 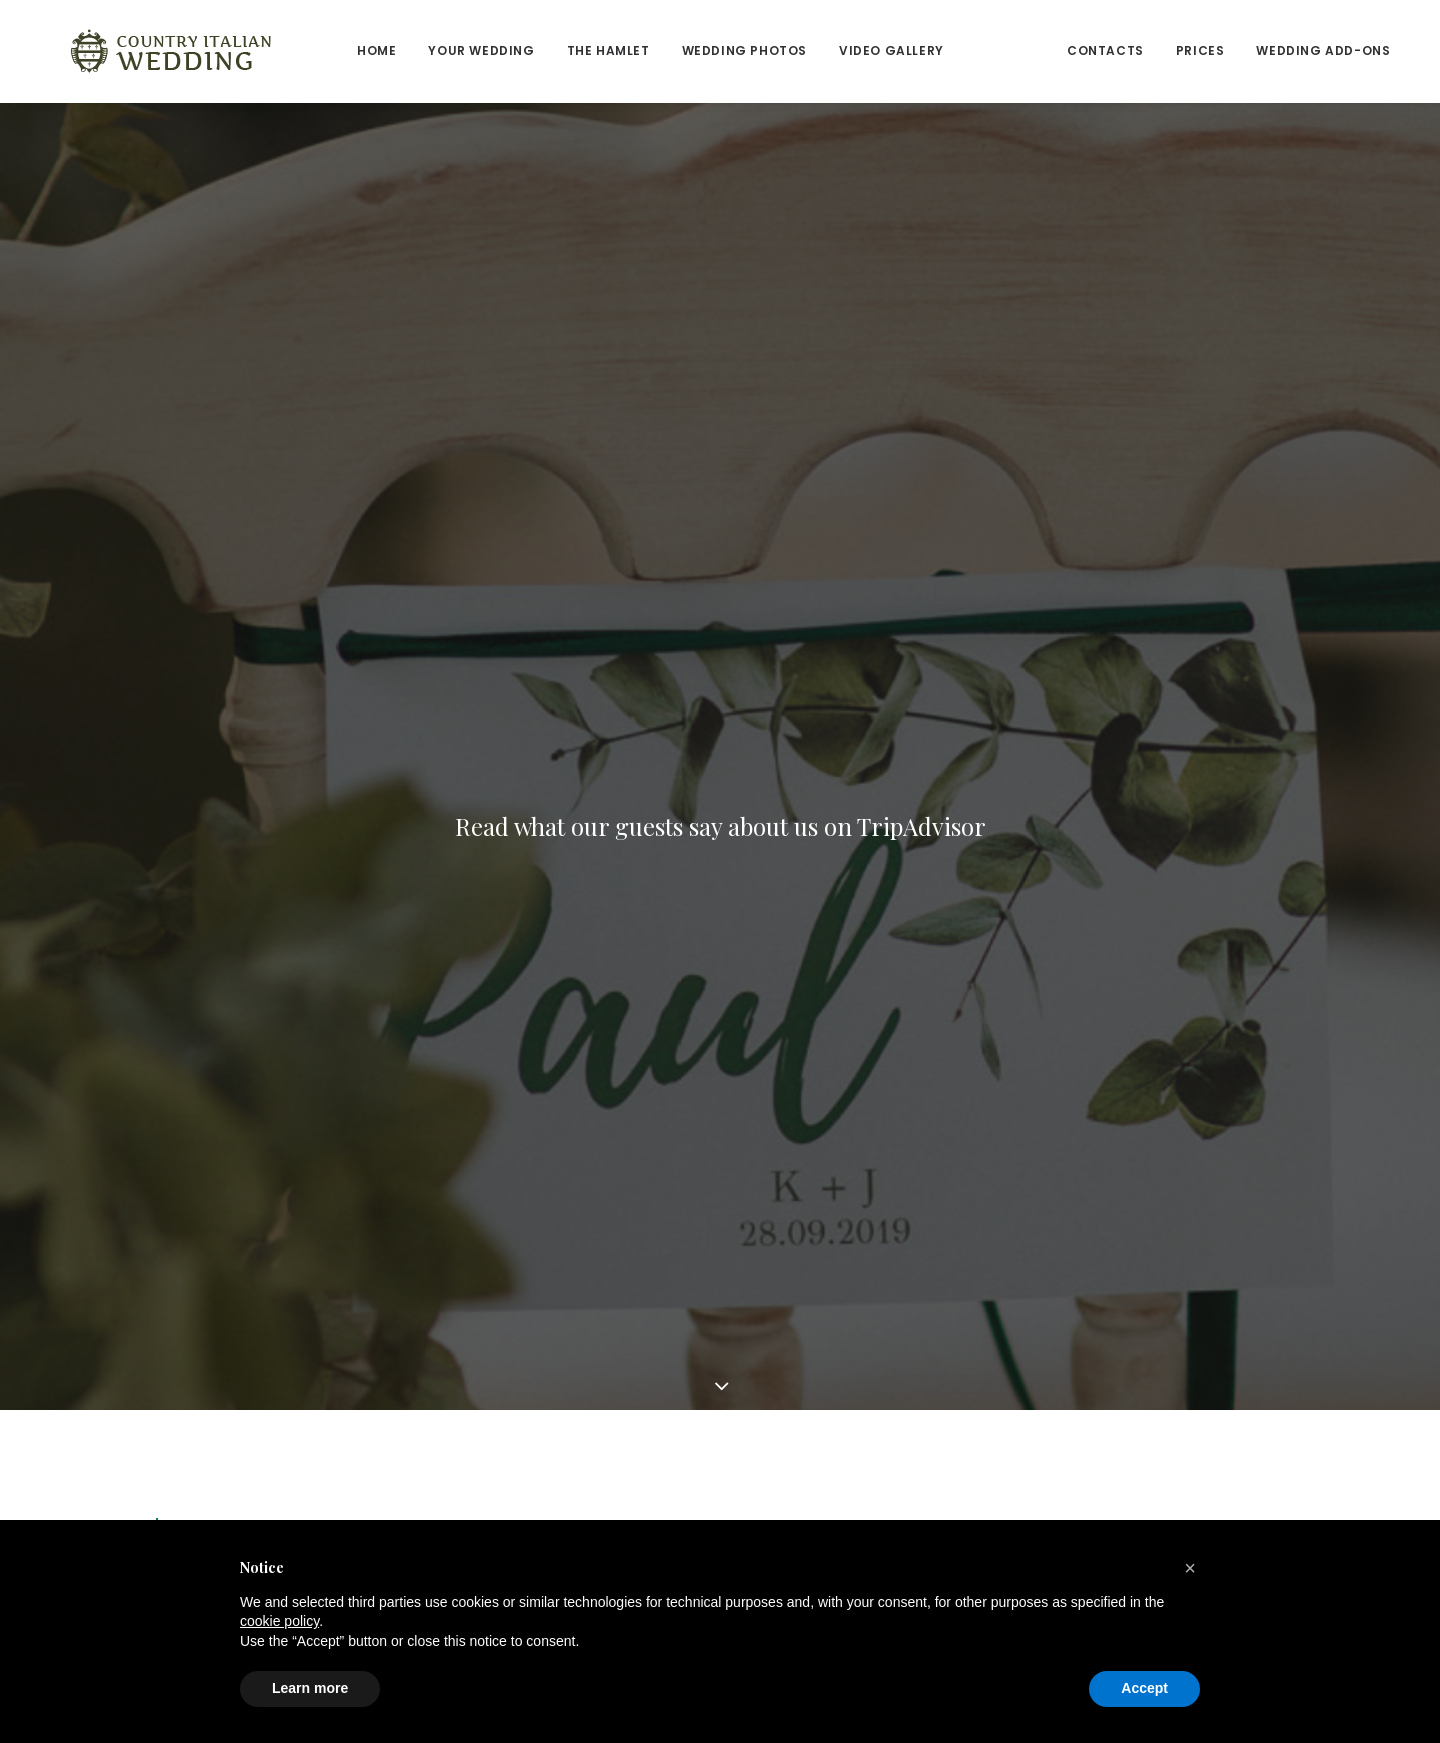 What do you see at coordinates (422, 772) in the screenshot?
I see `The Best Wedding Weekend at Casa Bruciata` at bounding box center [422, 772].